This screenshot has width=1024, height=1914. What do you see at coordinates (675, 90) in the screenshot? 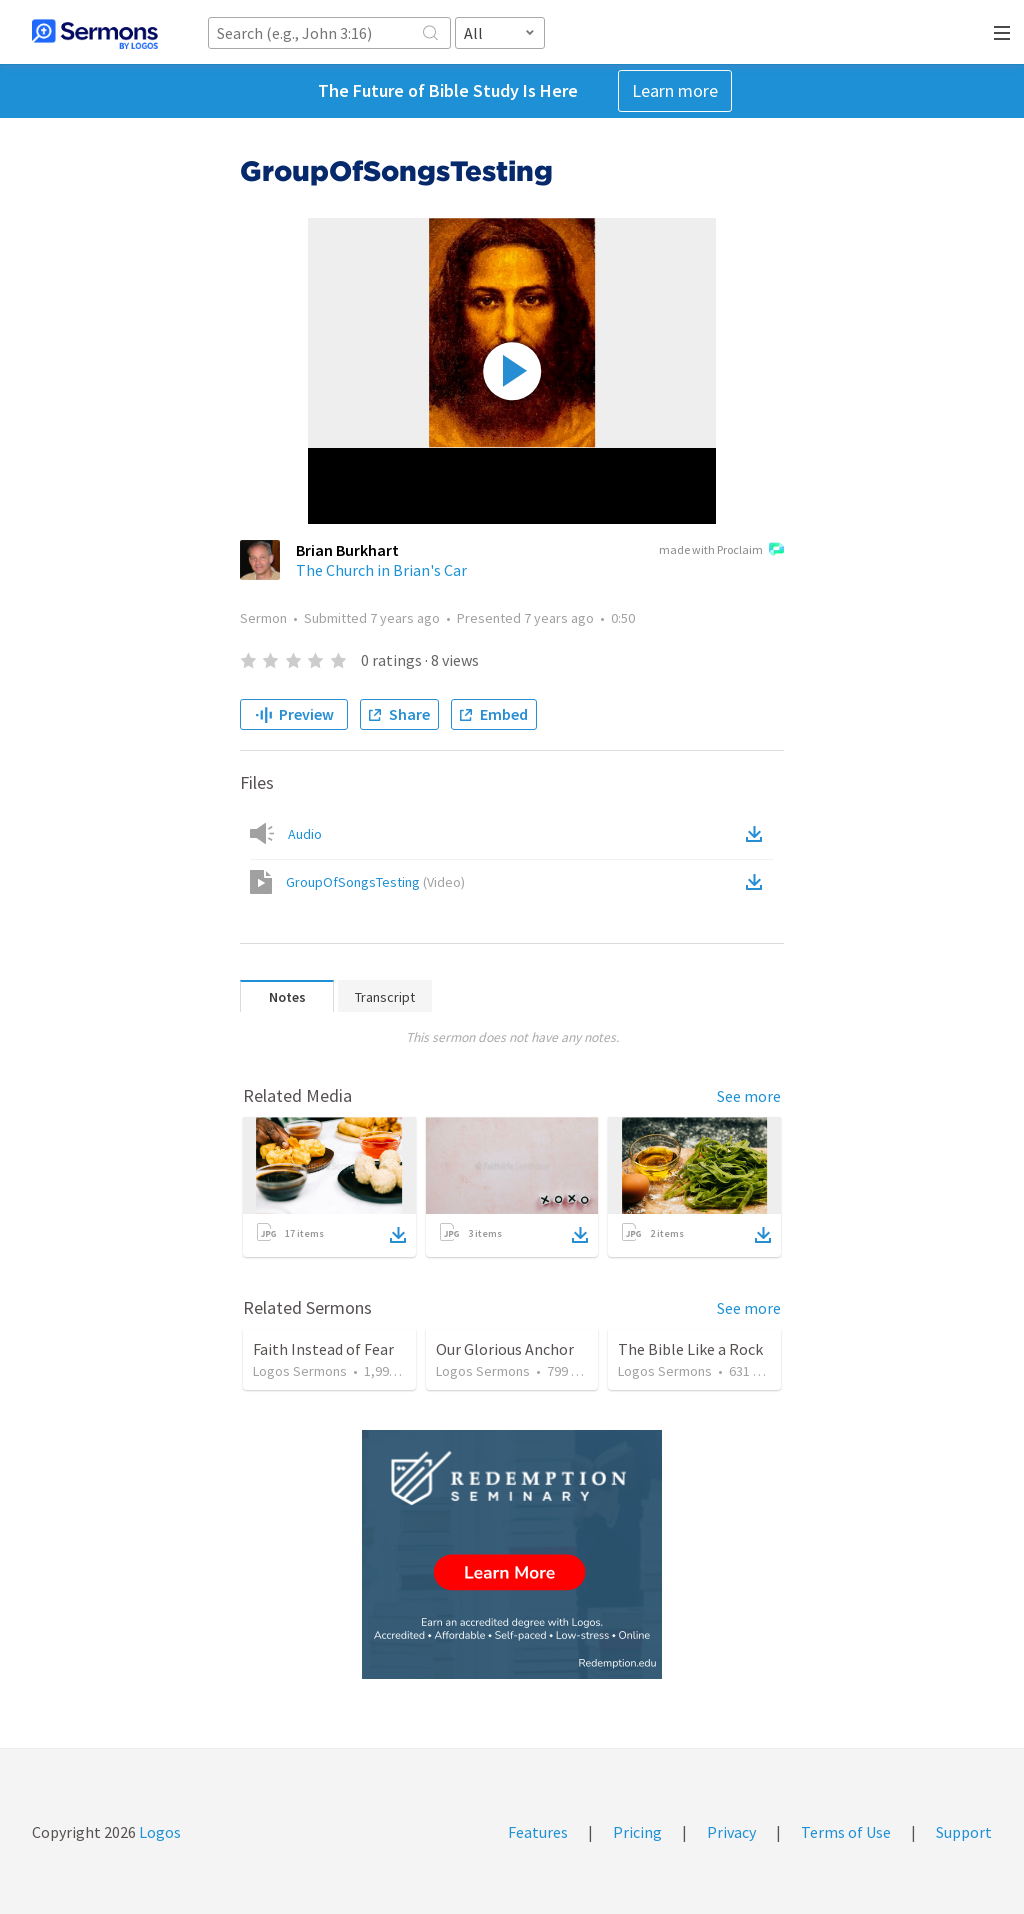
I see `Learn more` at bounding box center [675, 90].